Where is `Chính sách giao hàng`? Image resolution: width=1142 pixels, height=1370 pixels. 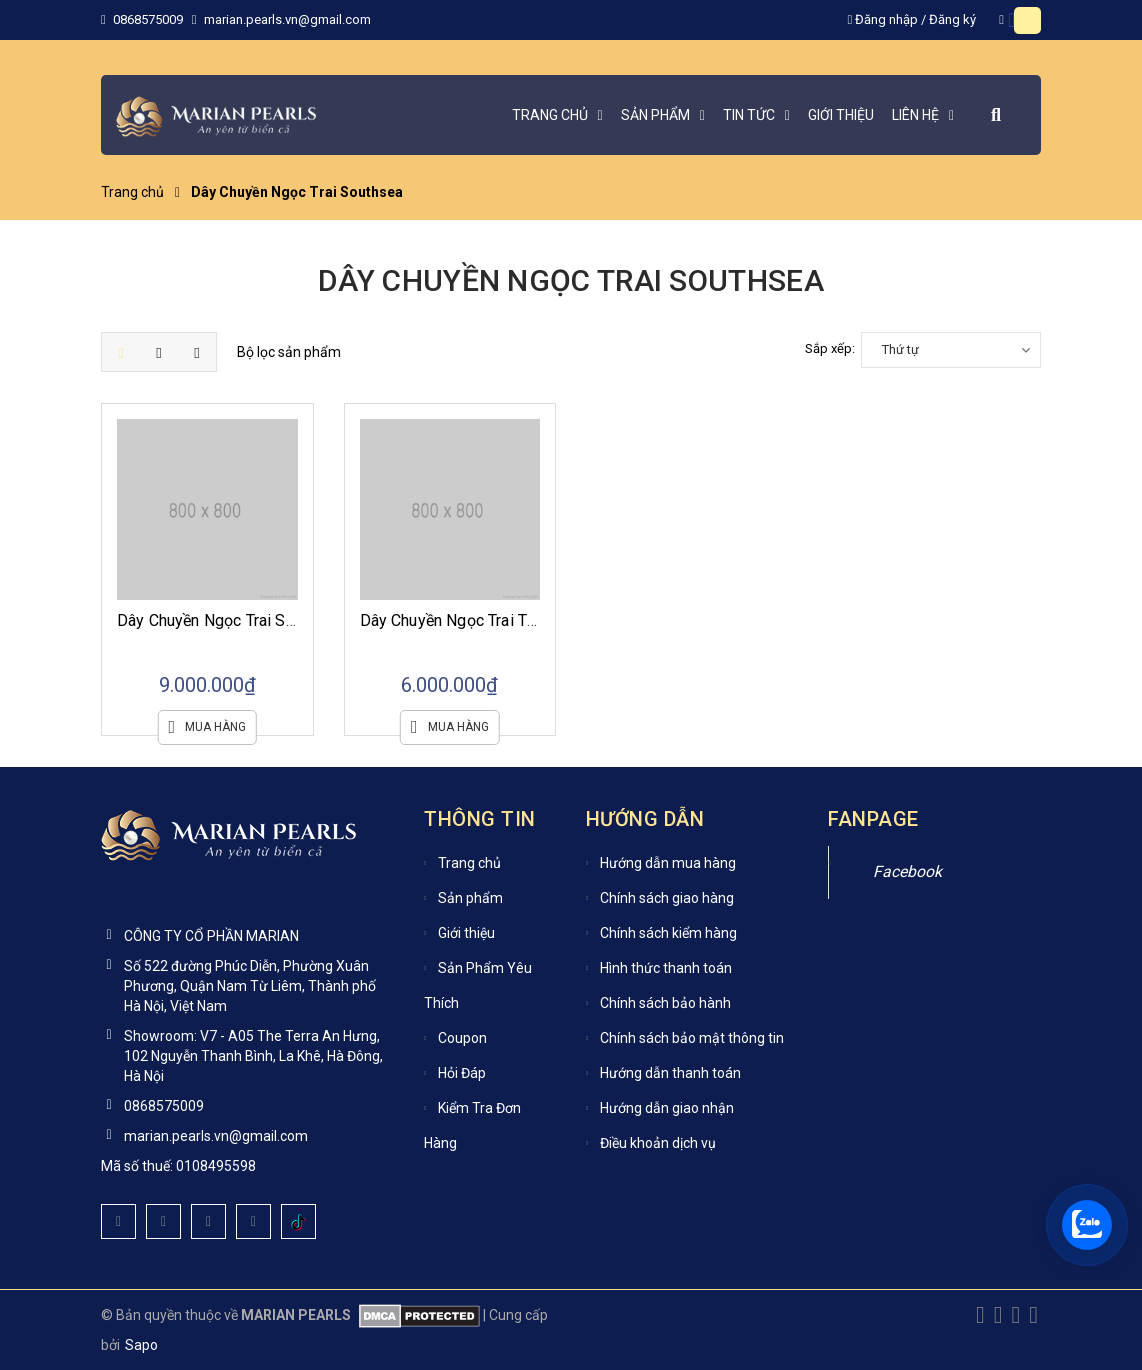 Chính sách giao hàng is located at coordinates (667, 898).